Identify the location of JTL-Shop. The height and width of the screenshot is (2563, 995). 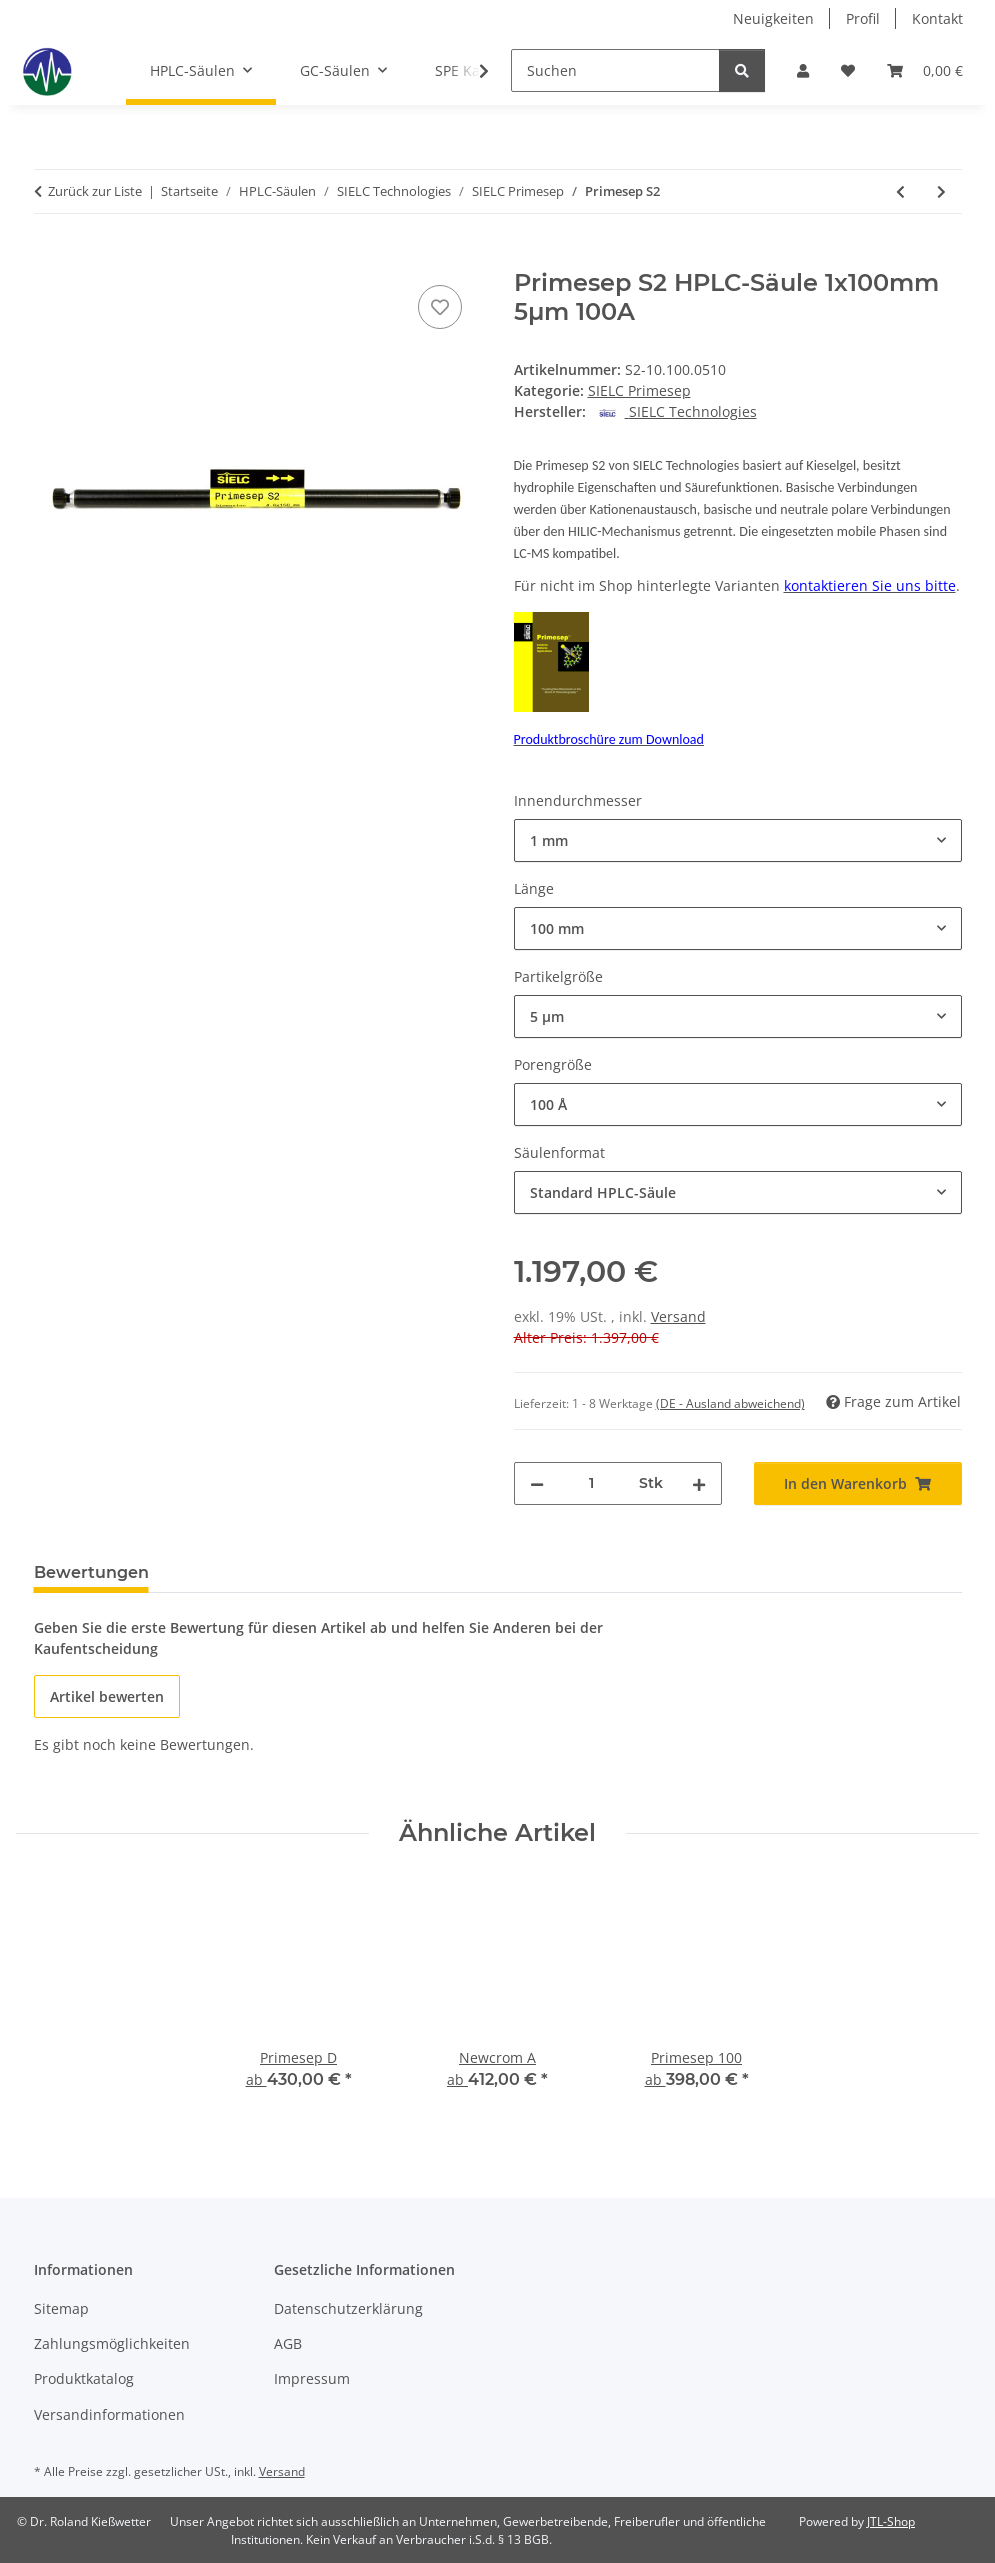
(891, 2521).